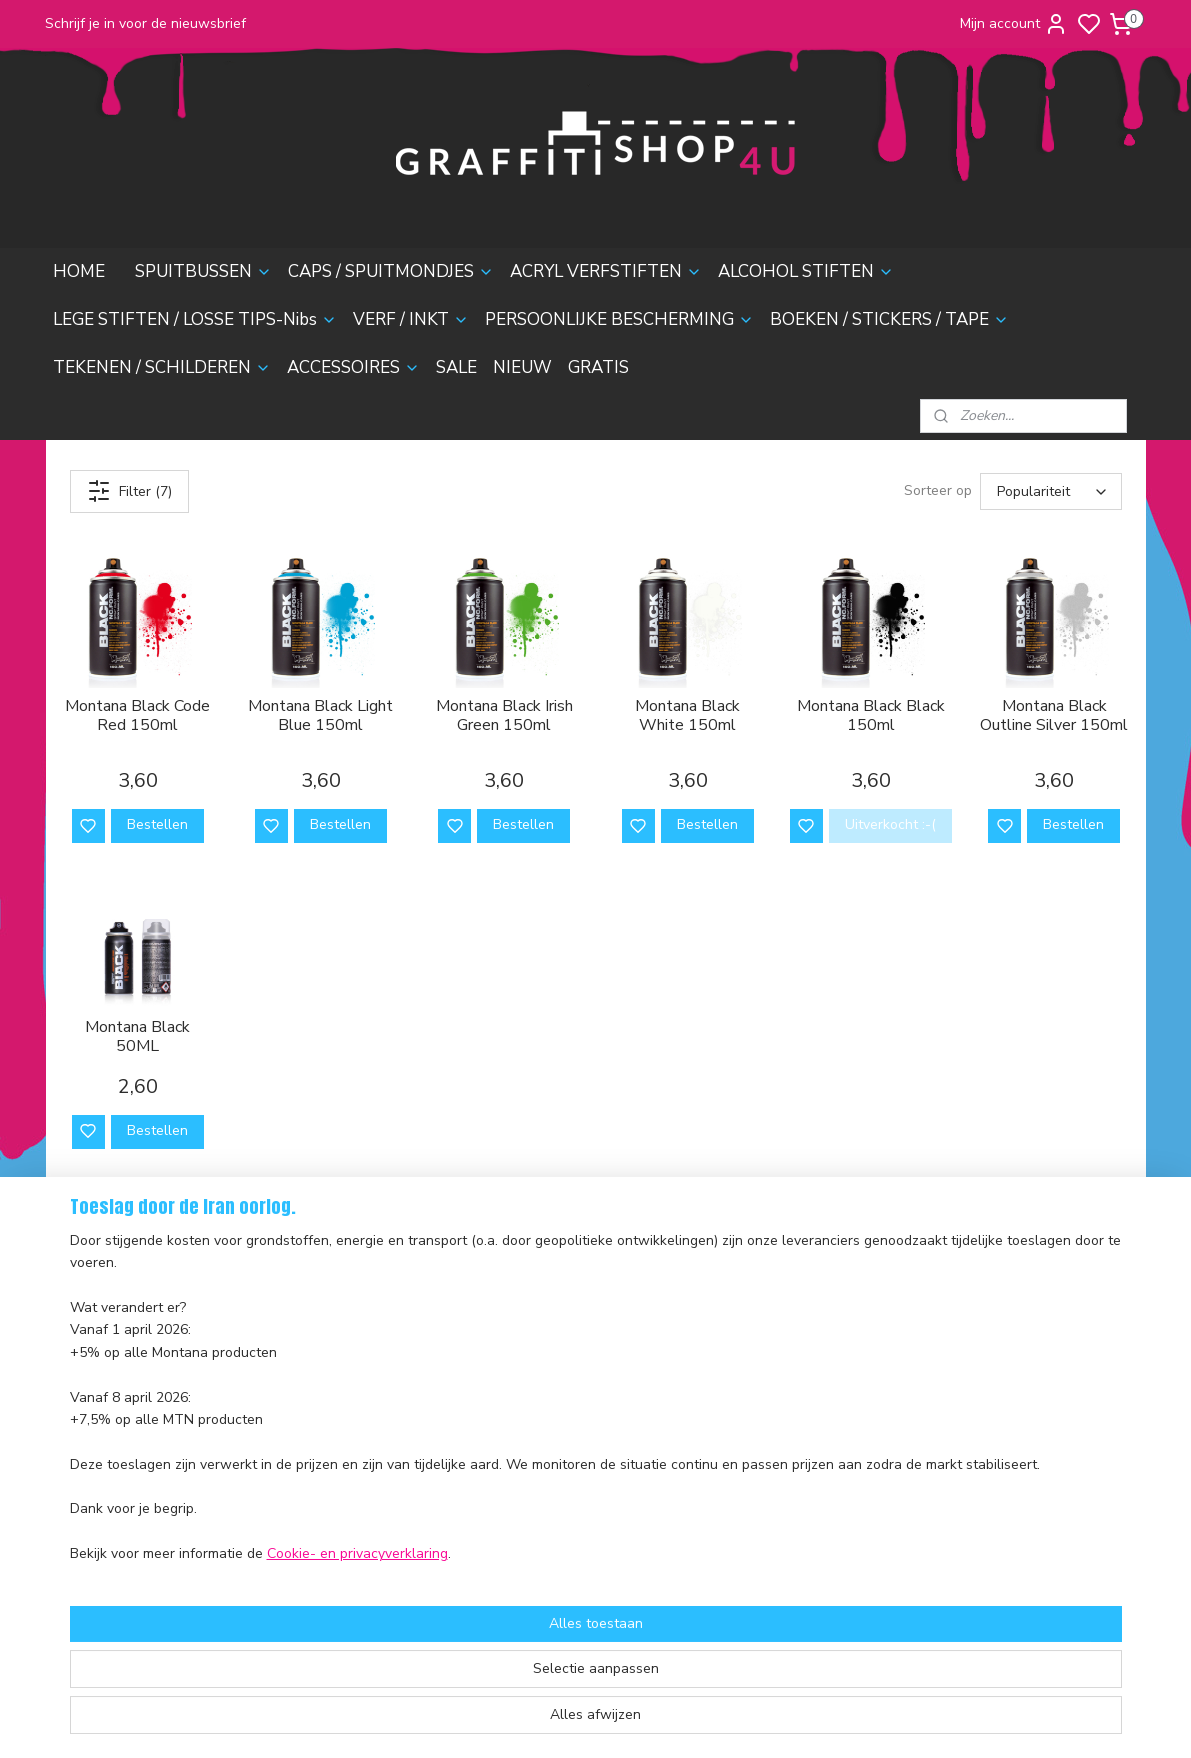 The width and height of the screenshot is (1191, 1758). Describe the element at coordinates (299, 1527) in the screenshot. I see `Sale` at that location.